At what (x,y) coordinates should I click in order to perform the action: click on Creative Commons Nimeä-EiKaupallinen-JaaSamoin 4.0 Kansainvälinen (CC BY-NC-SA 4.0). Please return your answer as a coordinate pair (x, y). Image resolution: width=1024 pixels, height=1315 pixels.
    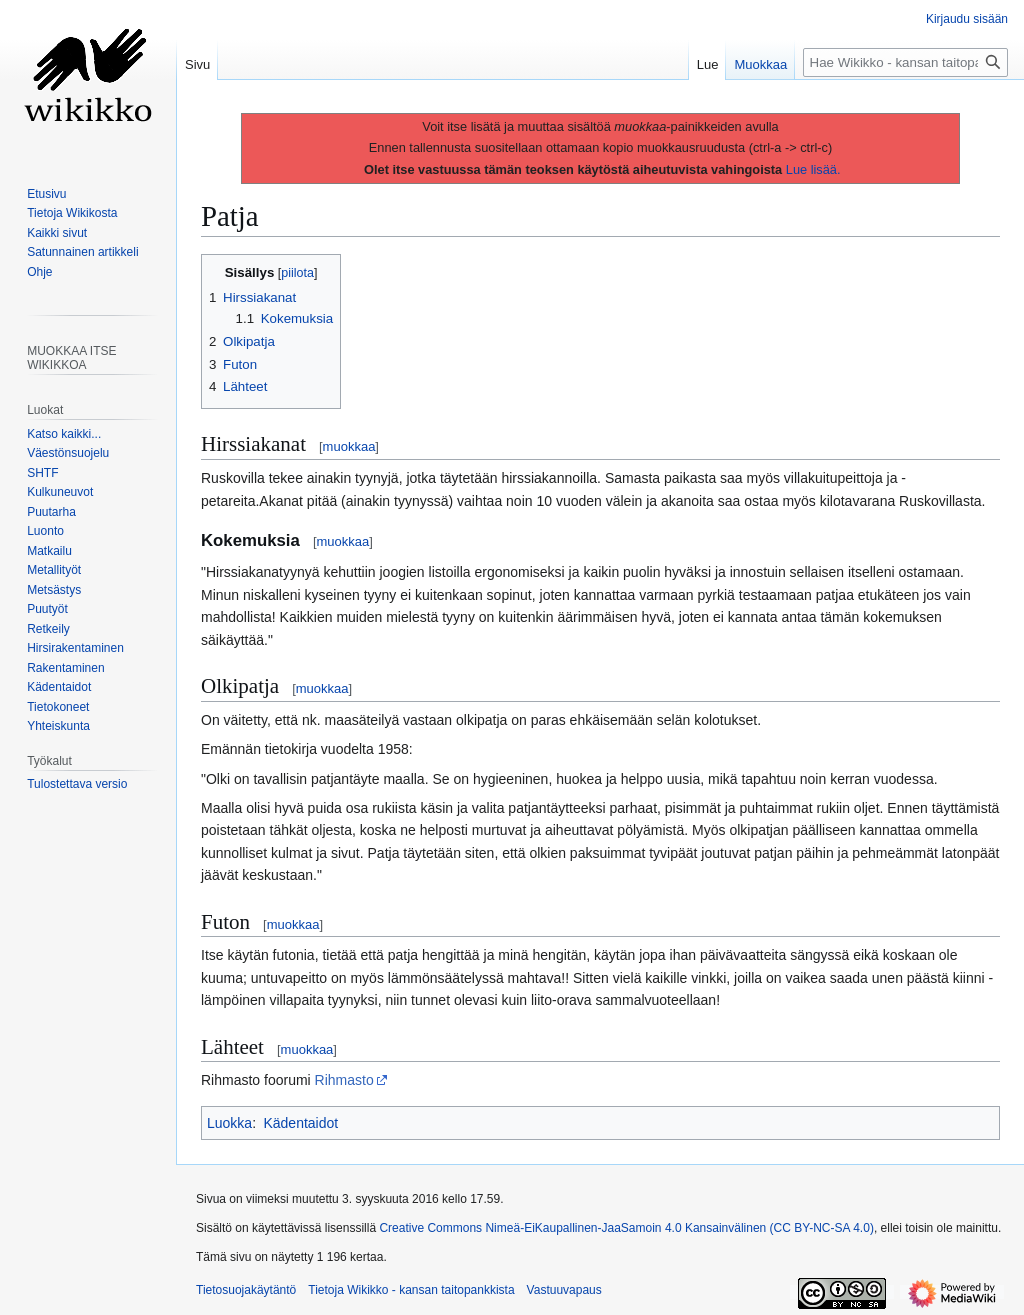
    Looking at the image, I should click on (626, 1228).